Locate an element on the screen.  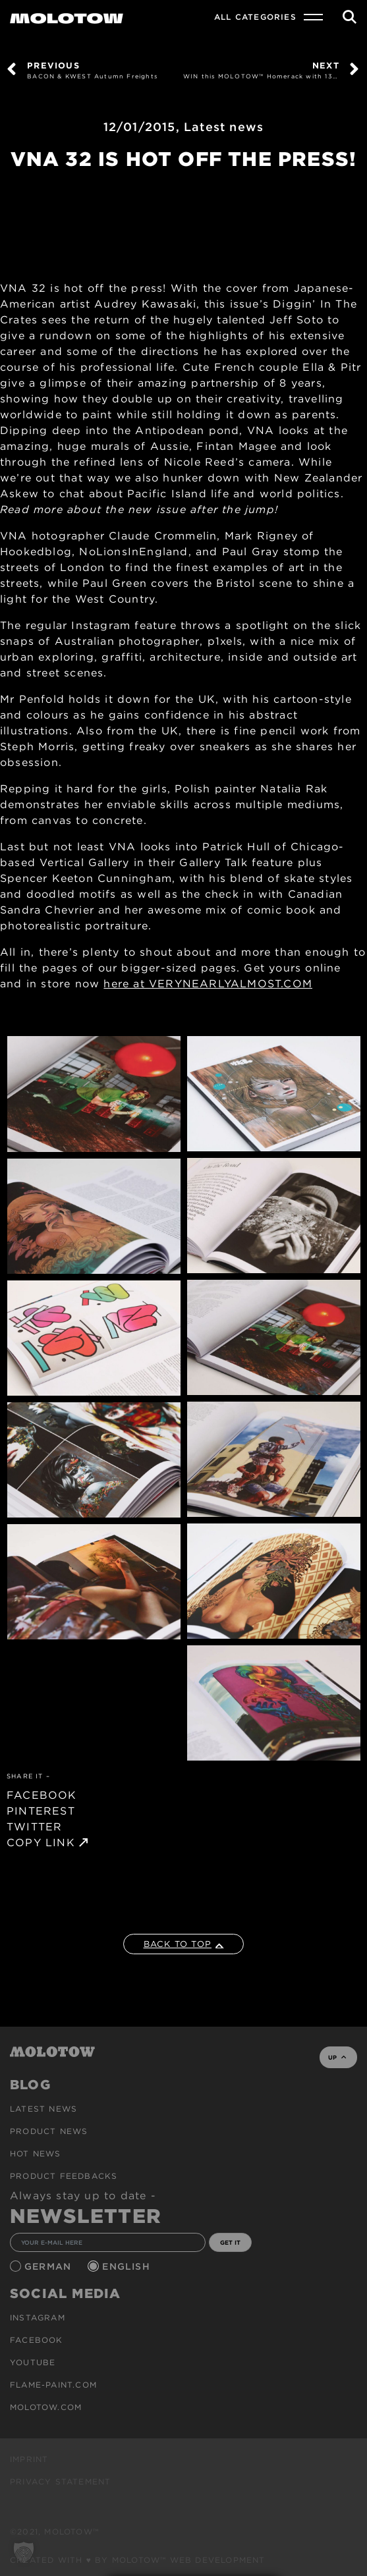
GET IT is located at coordinates (230, 2242).